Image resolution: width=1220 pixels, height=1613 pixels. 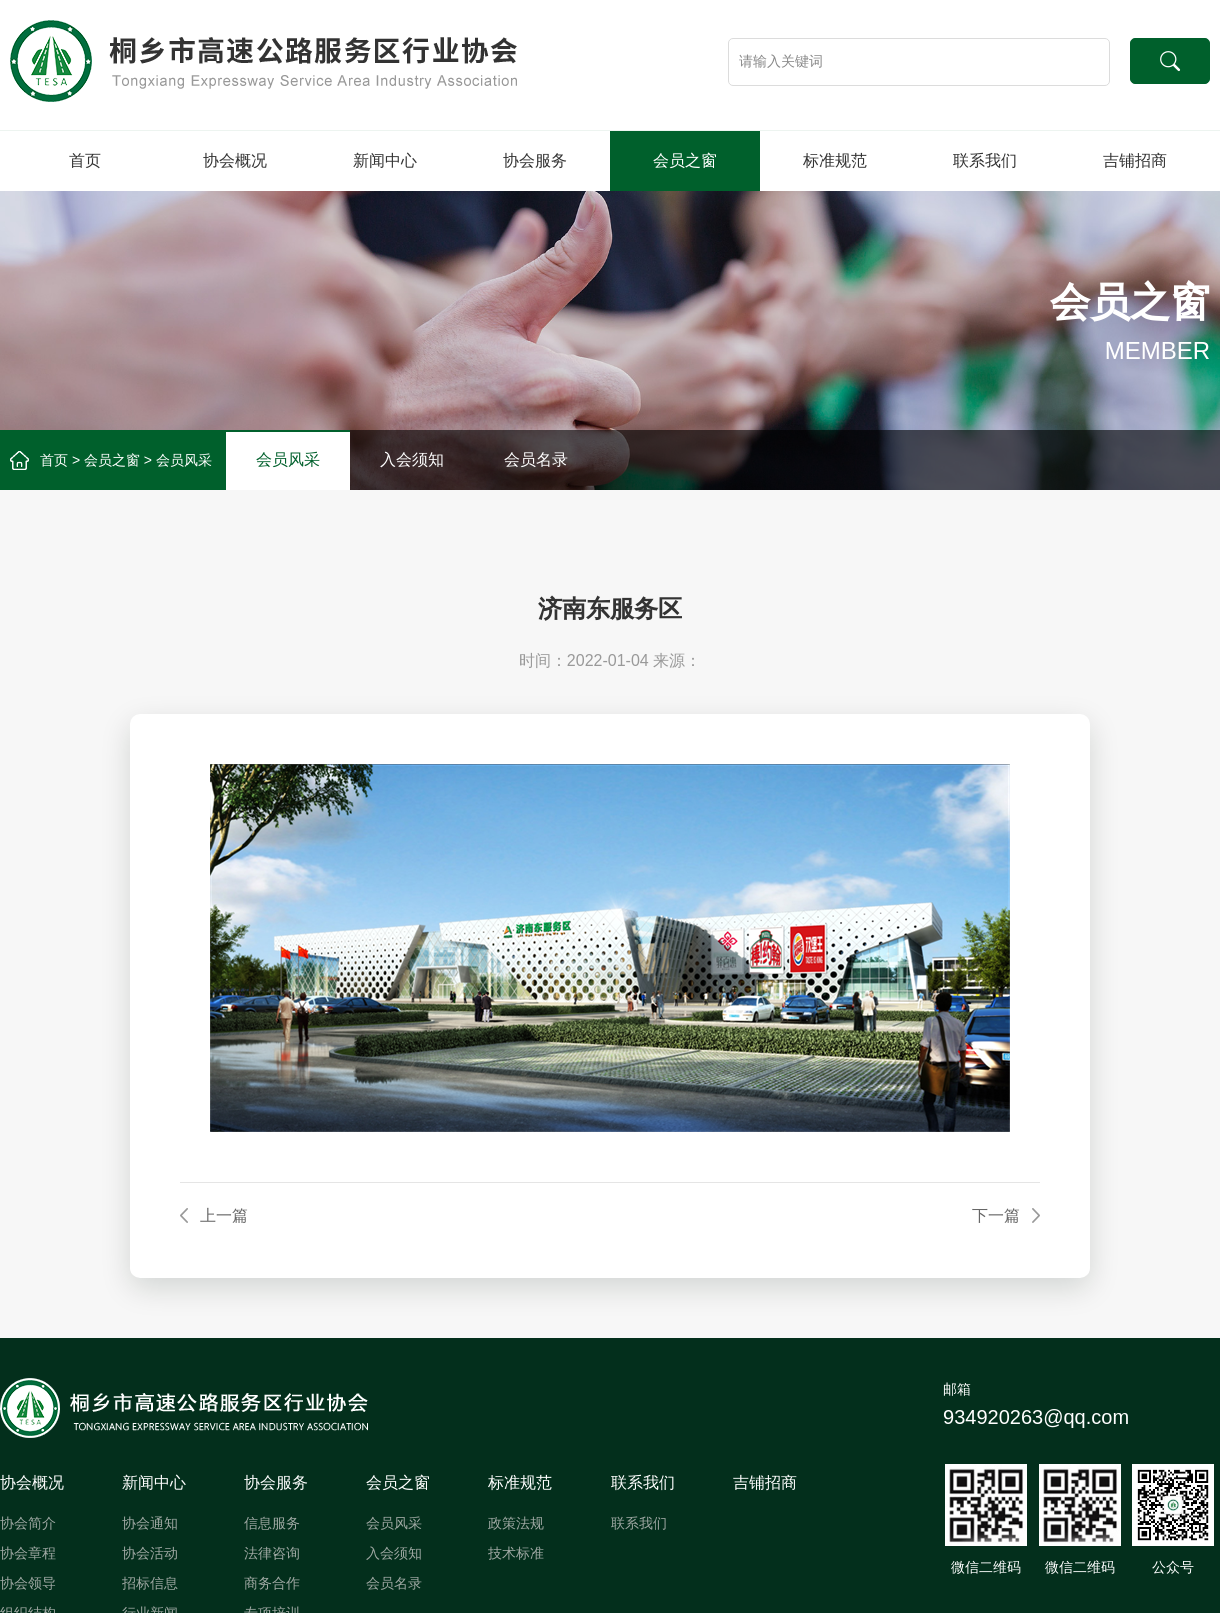 What do you see at coordinates (535, 160) in the screenshot?
I see `协会服务` at bounding box center [535, 160].